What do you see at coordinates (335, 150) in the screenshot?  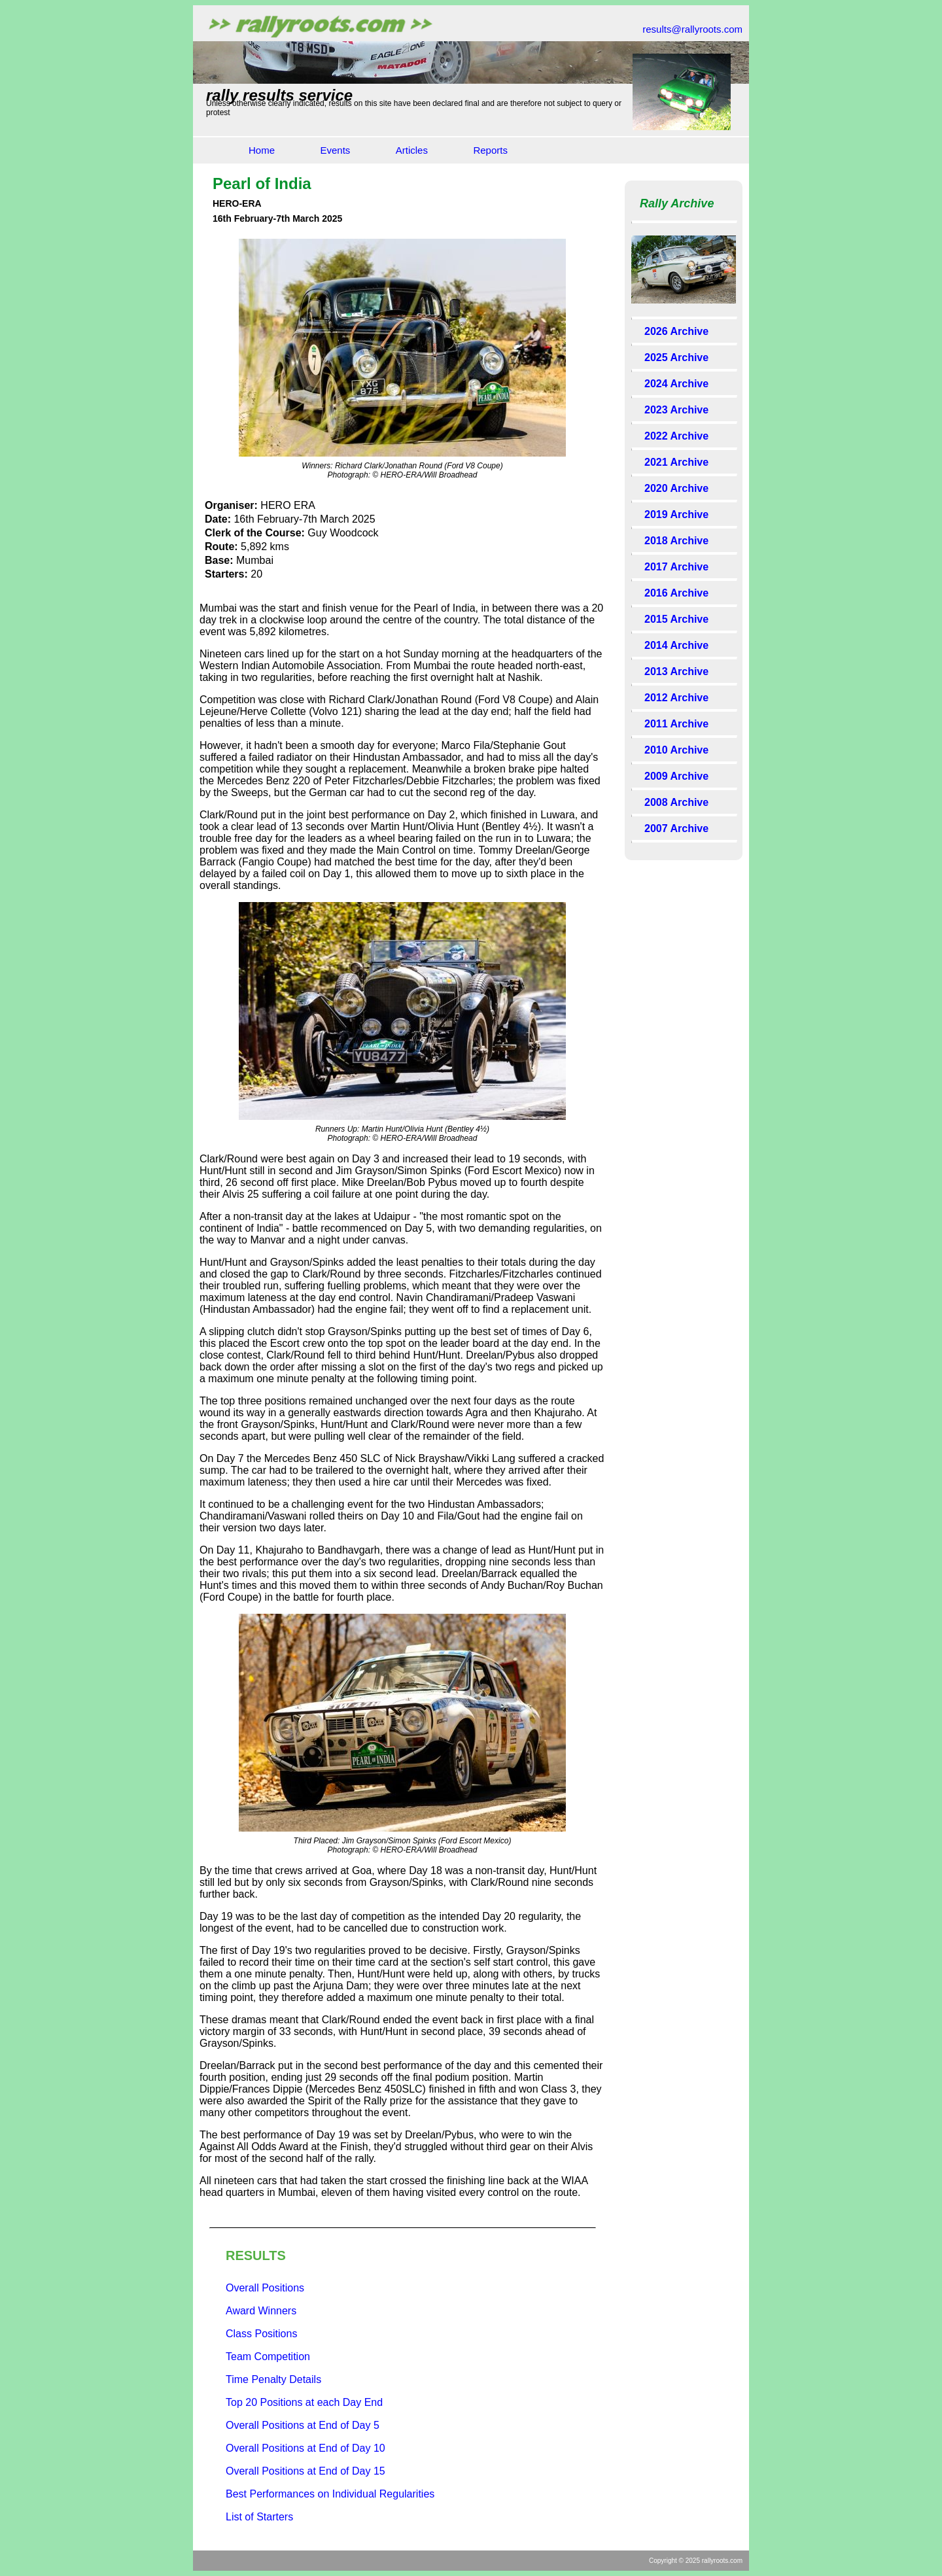 I see `Events` at bounding box center [335, 150].